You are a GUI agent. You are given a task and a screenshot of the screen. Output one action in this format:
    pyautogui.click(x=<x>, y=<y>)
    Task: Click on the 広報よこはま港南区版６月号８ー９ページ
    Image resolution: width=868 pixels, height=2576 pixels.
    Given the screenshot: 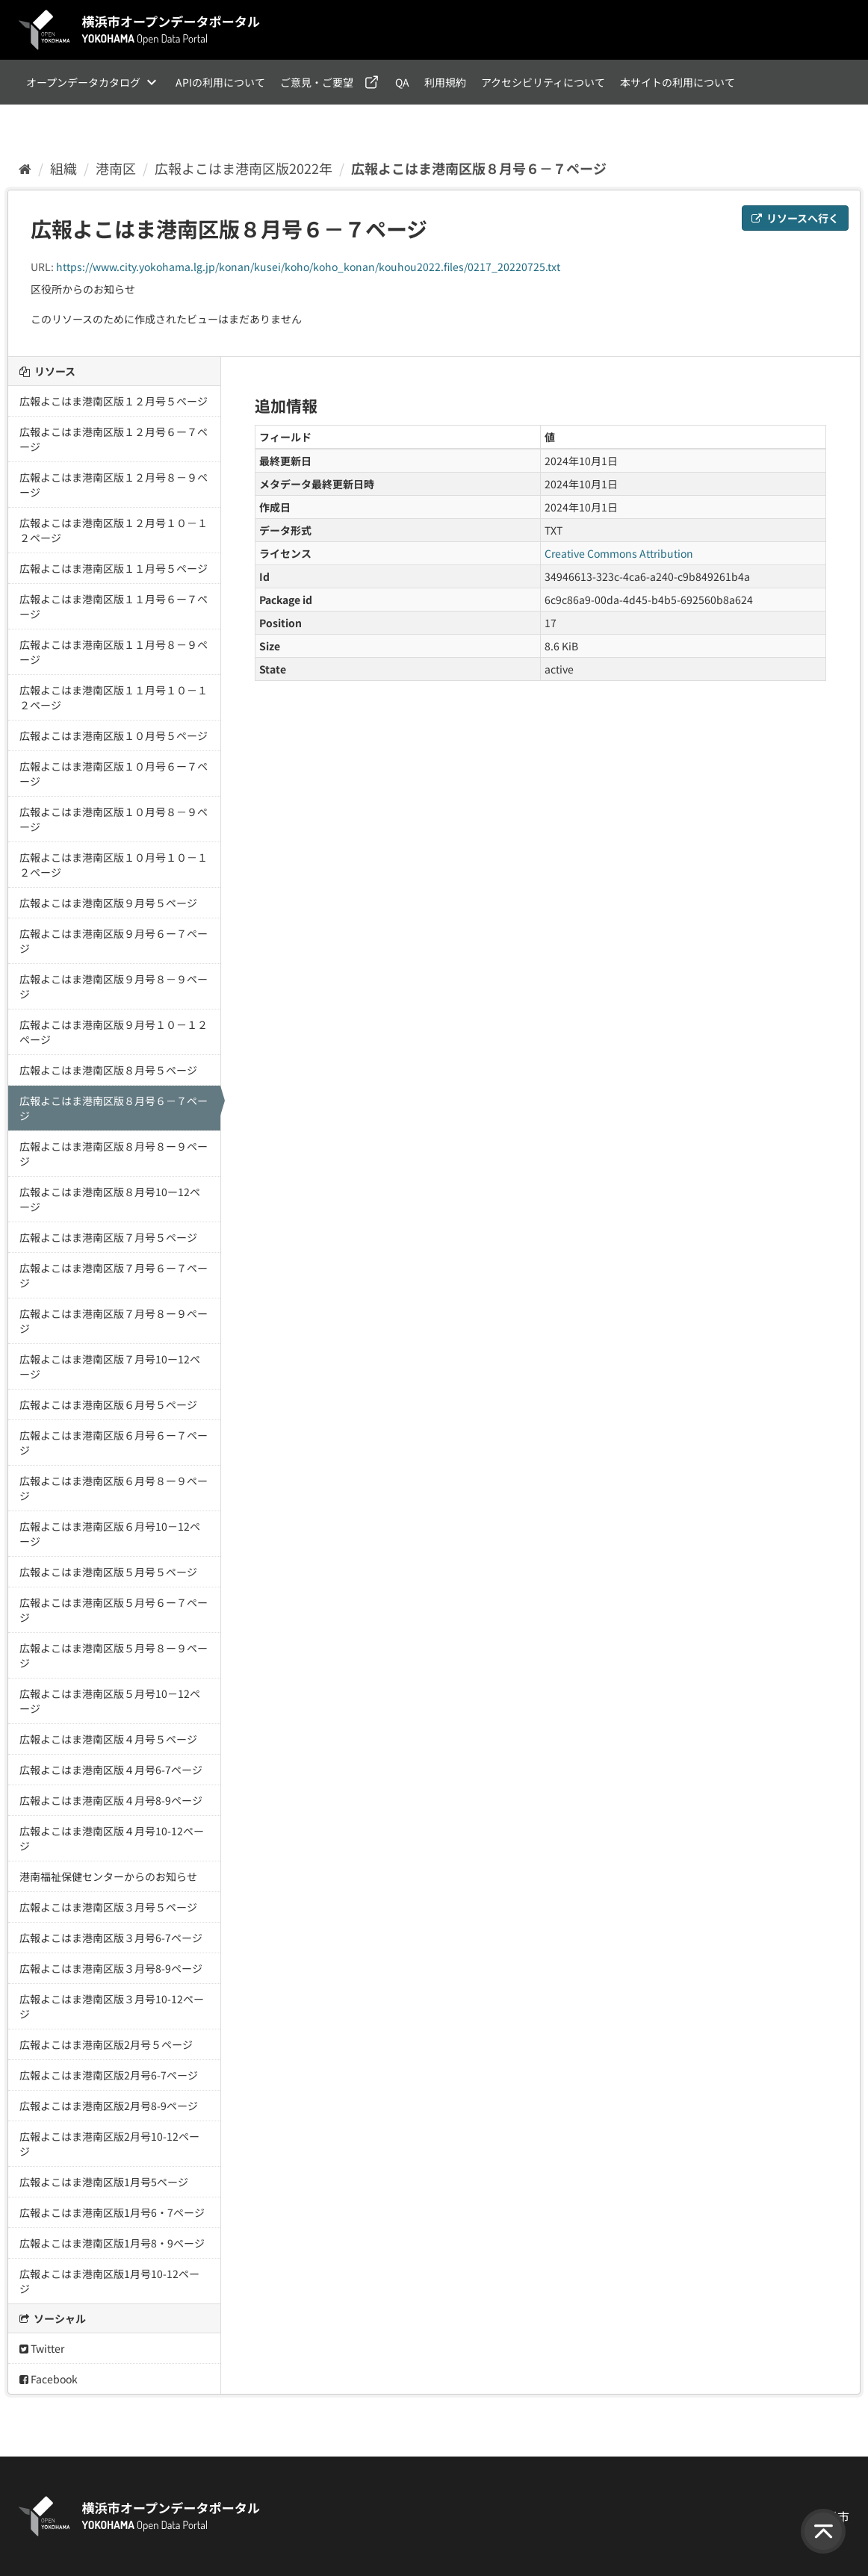 What is the action you would take?
    pyautogui.click(x=113, y=1488)
    